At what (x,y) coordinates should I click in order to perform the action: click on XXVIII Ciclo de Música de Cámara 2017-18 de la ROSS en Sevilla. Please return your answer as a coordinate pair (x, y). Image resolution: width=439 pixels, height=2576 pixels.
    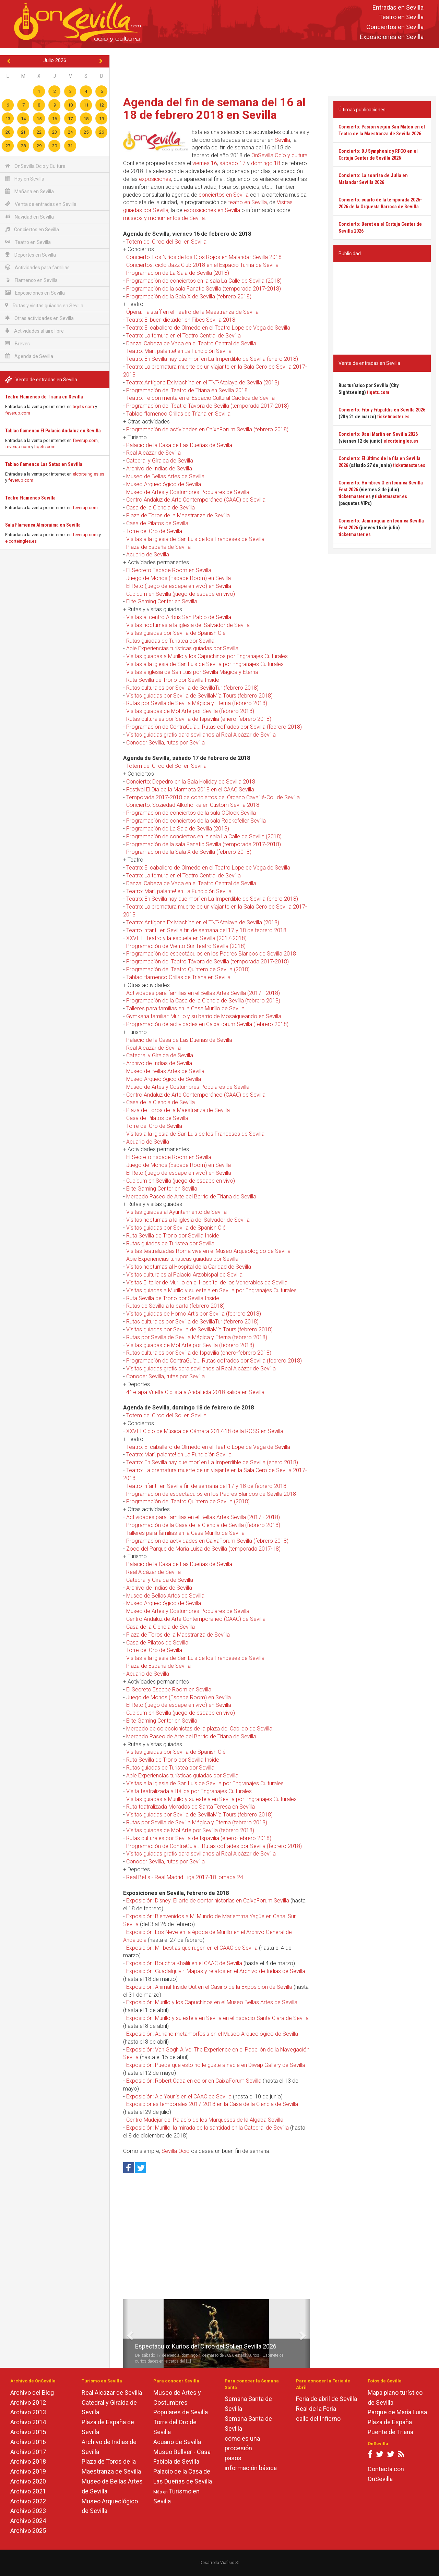
    Looking at the image, I should click on (204, 1431).